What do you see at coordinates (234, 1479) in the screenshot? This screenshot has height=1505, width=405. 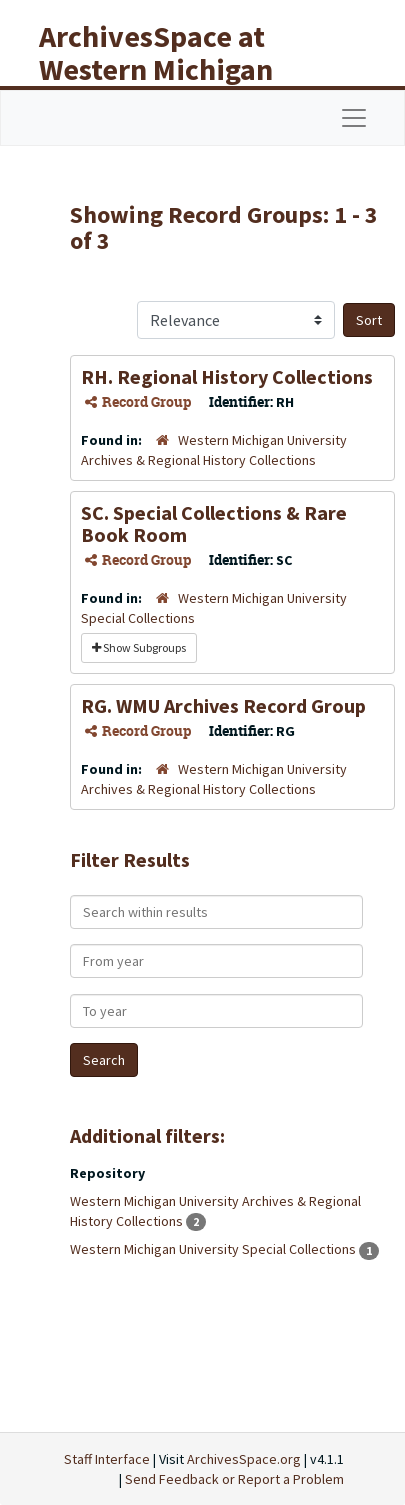 I see `Send Feedback or Report a Problem` at bounding box center [234, 1479].